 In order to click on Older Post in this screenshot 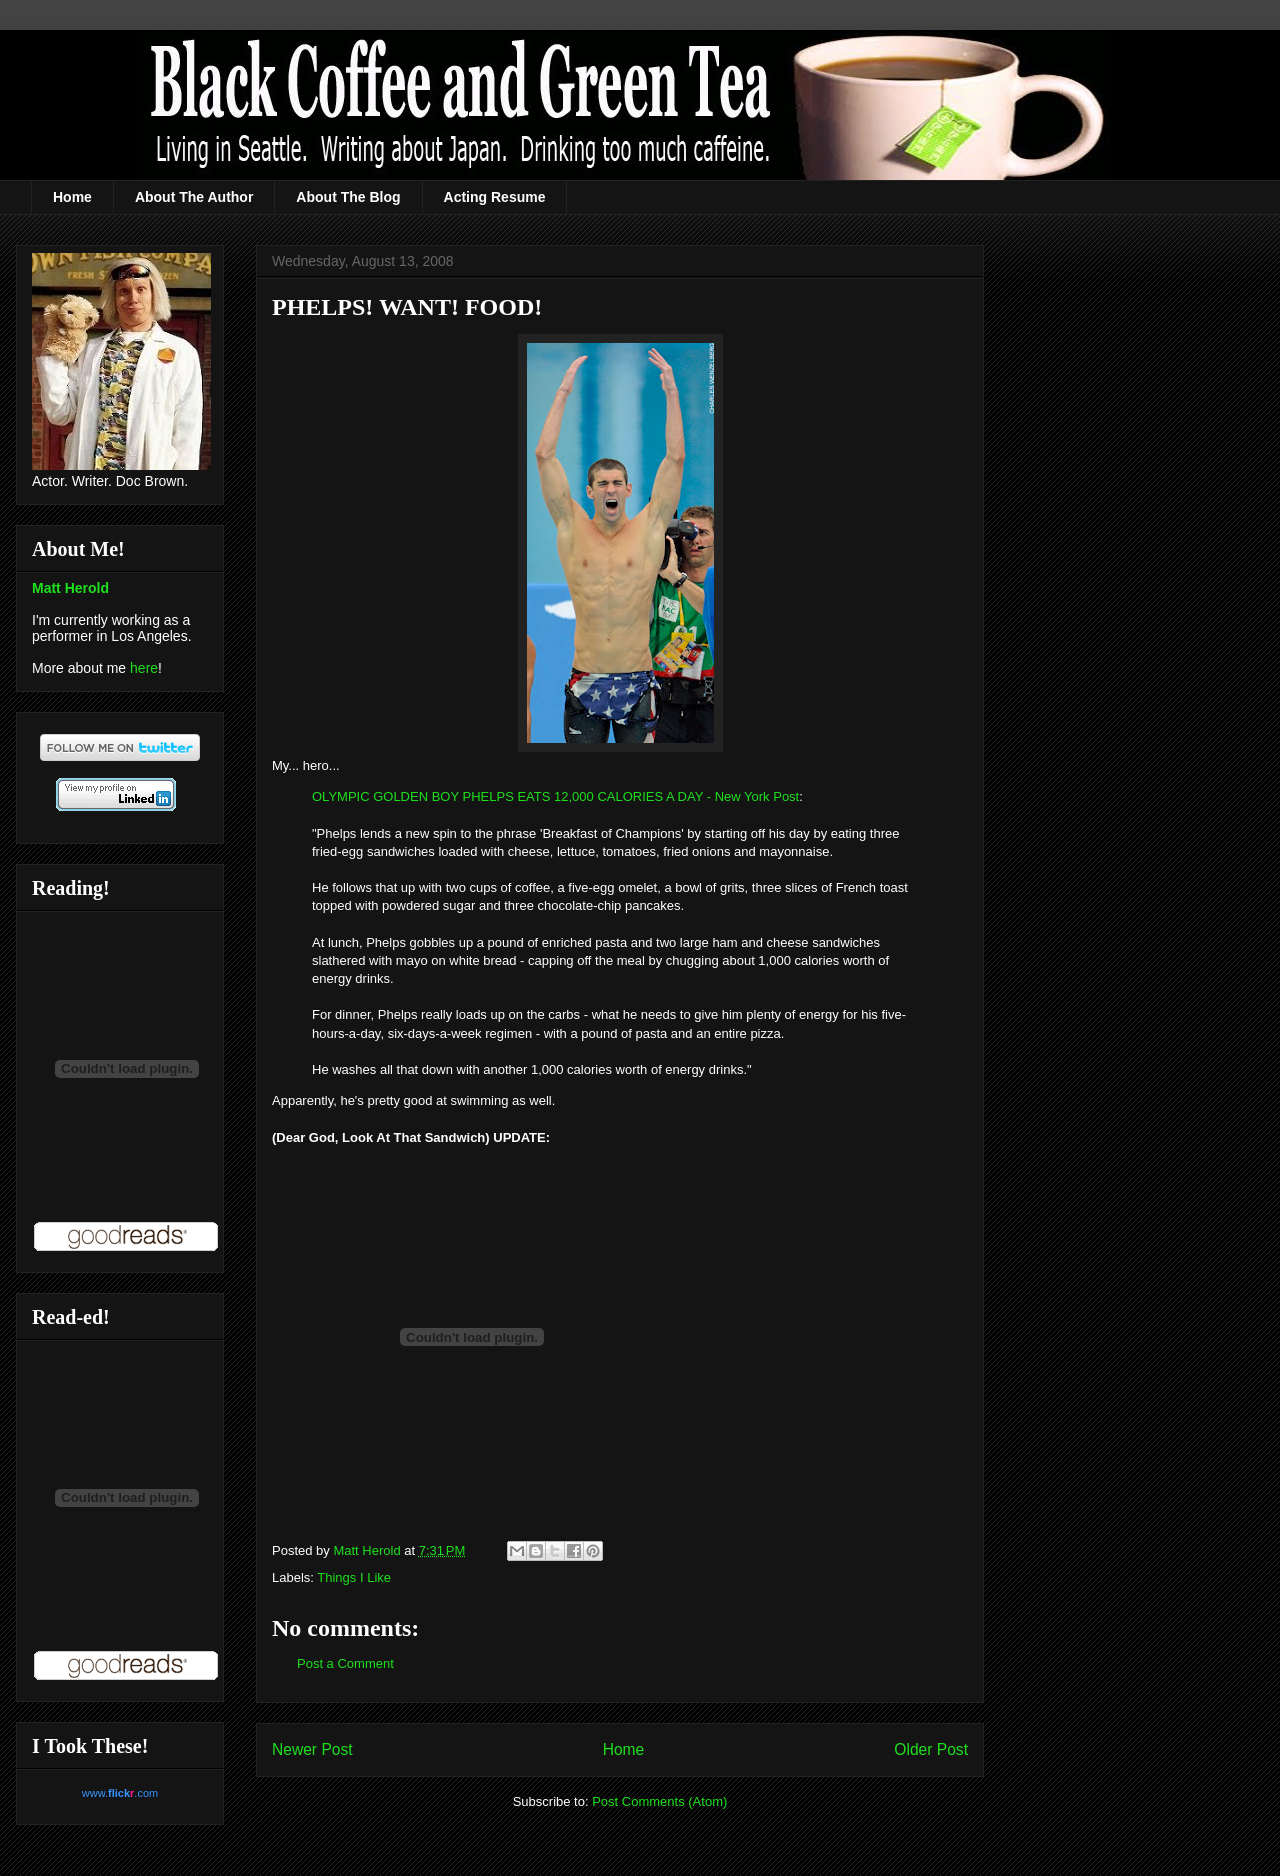, I will do `click(931, 1749)`.